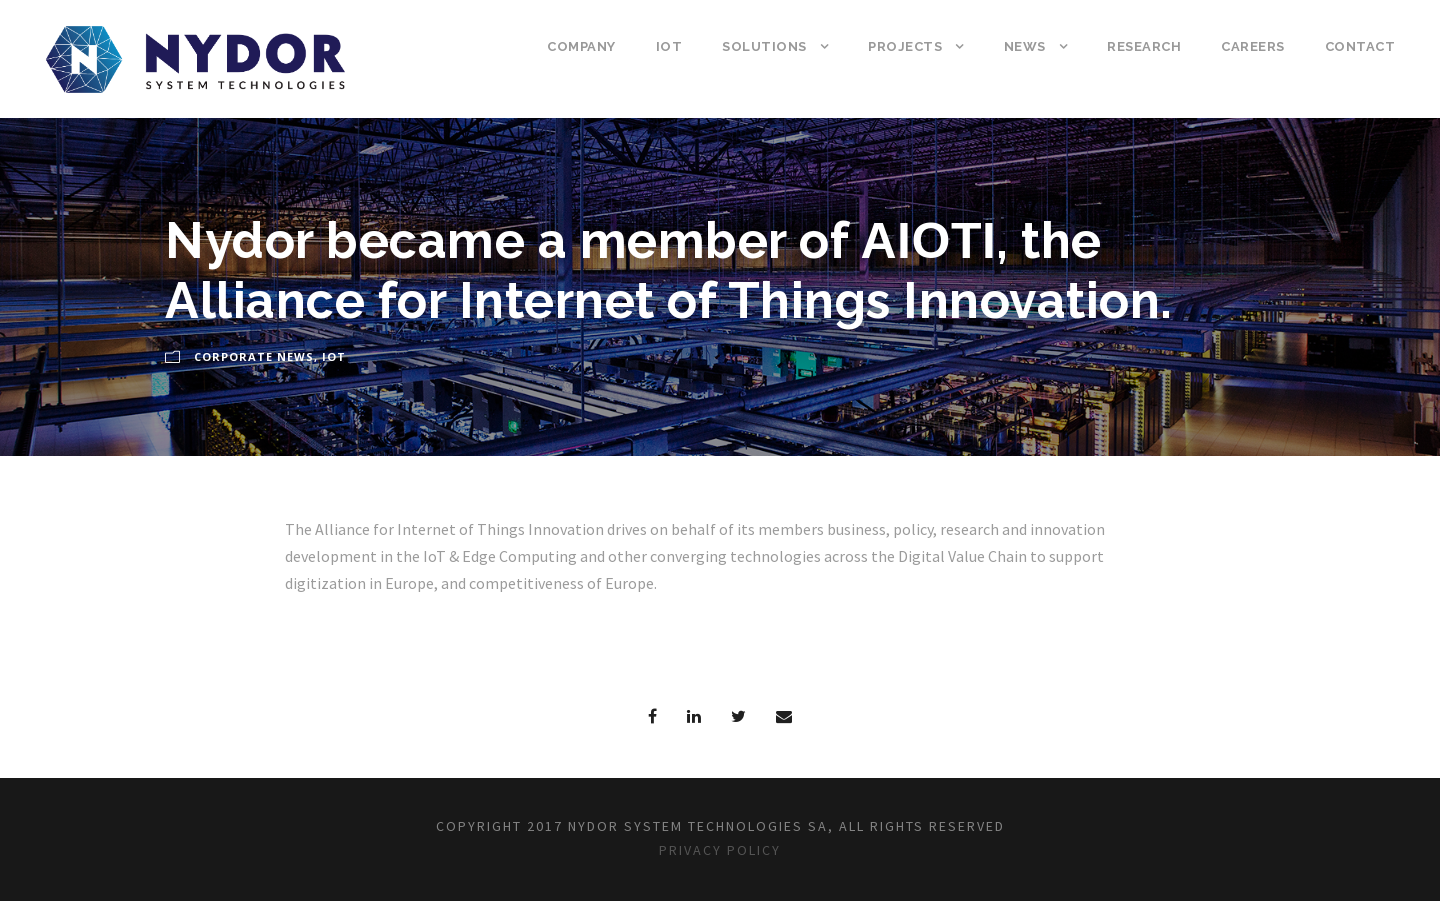  What do you see at coordinates (1144, 46) in the screenshot?
I see `Research` at bounding box center [1144, 46].